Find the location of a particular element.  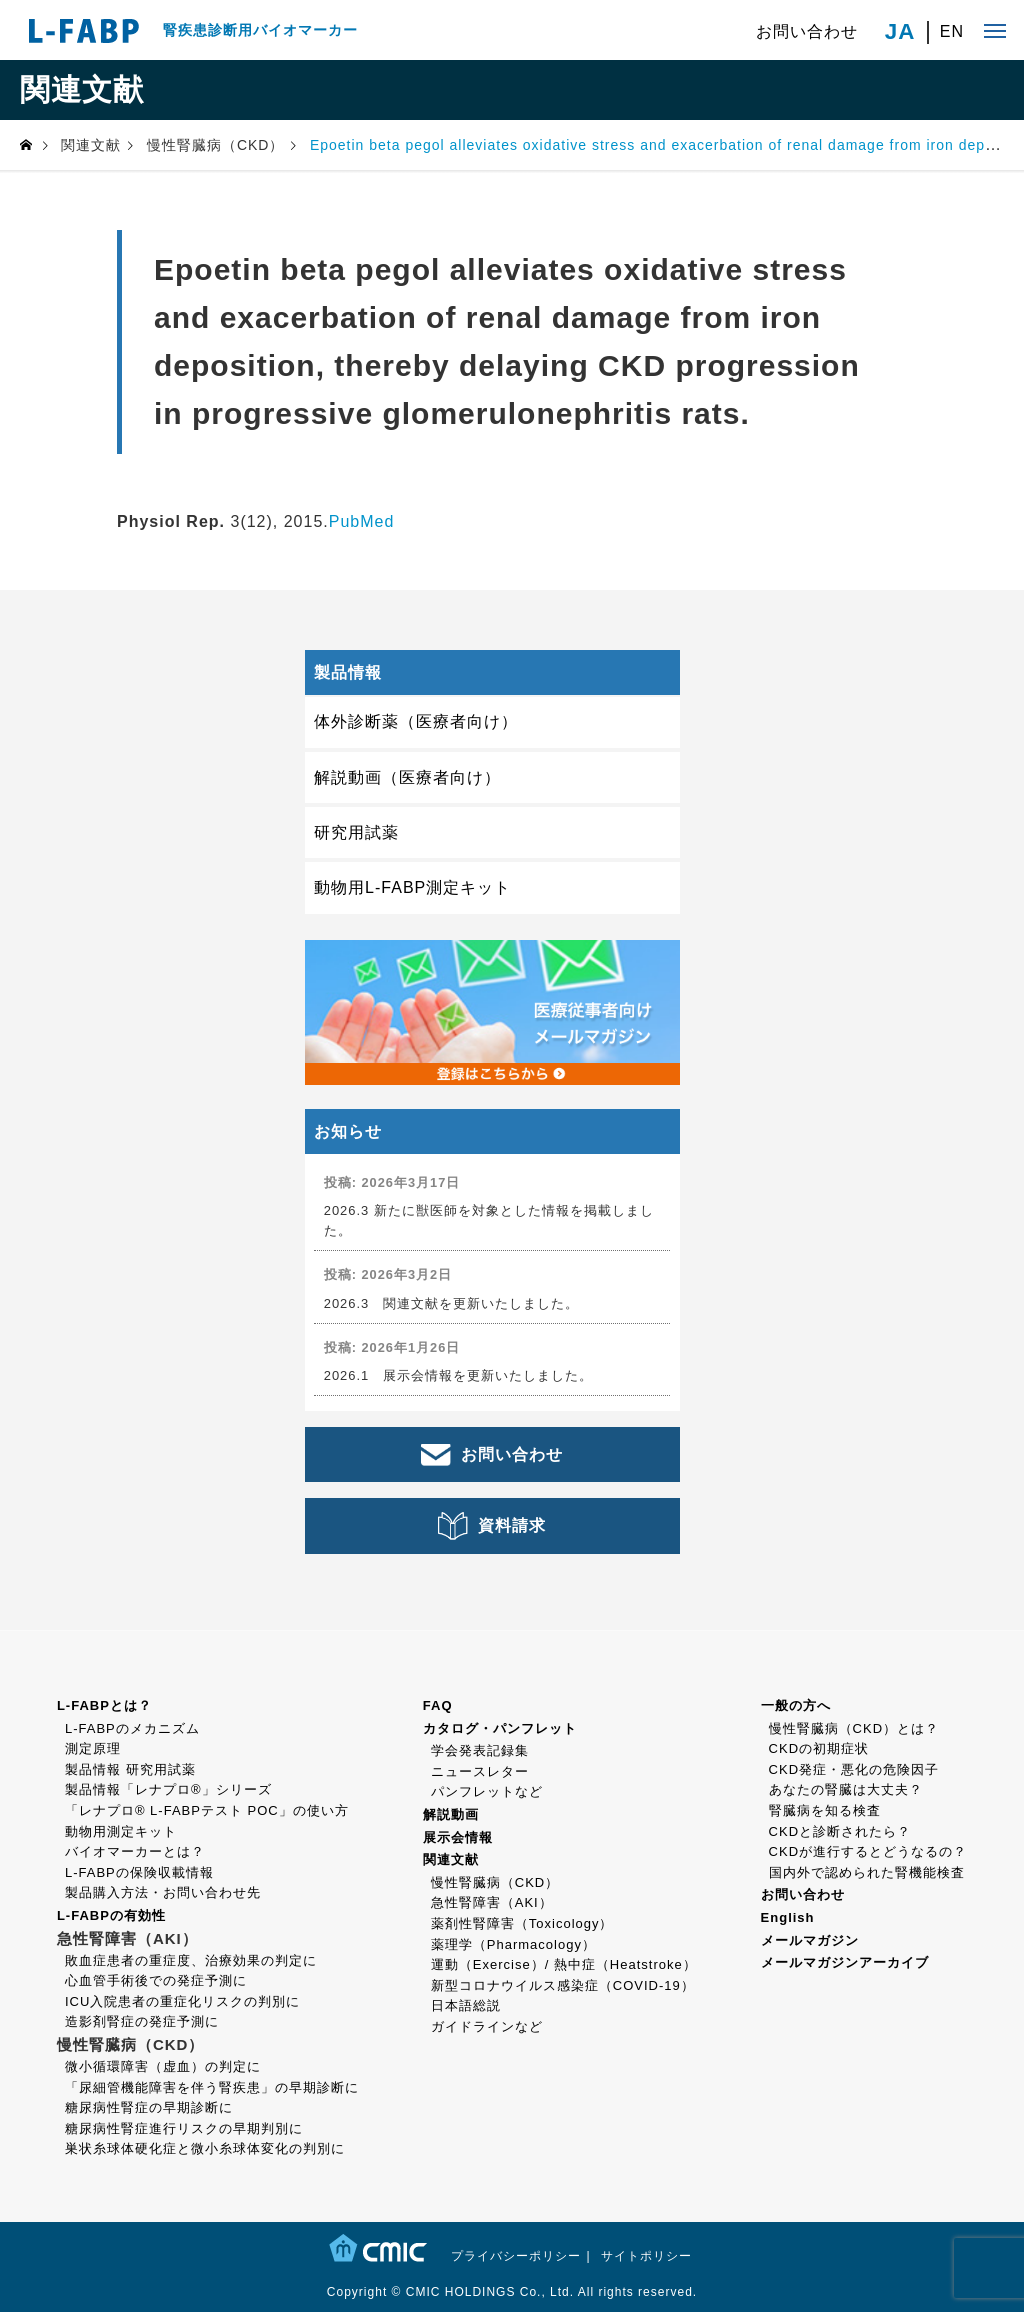

L-FABPの有効性 is located at coordinates (111, 1915).